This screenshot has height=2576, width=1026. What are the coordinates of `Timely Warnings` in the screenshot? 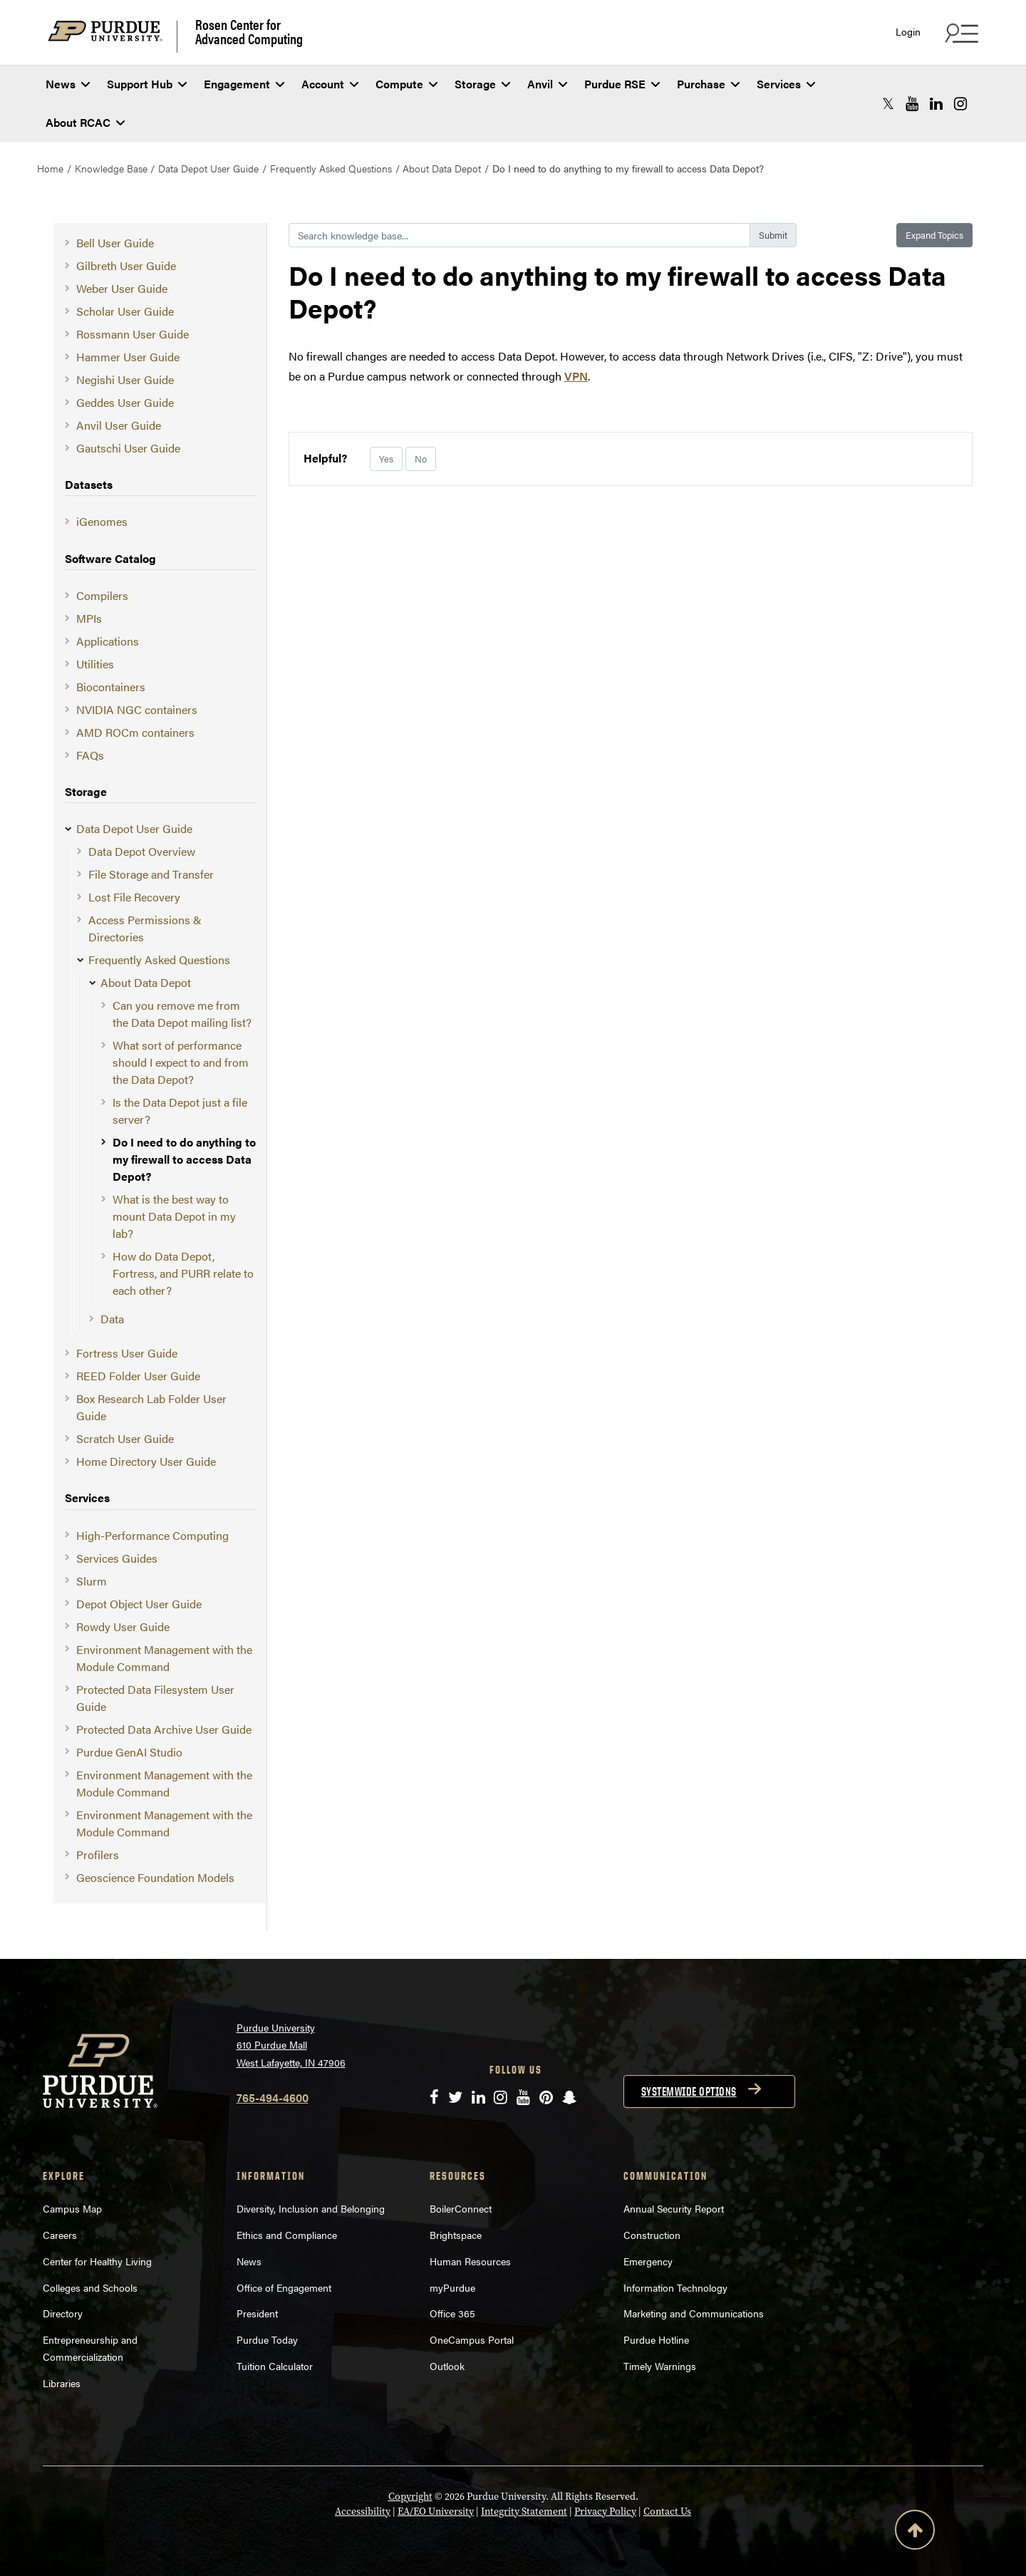 It's located at (659, 2366).